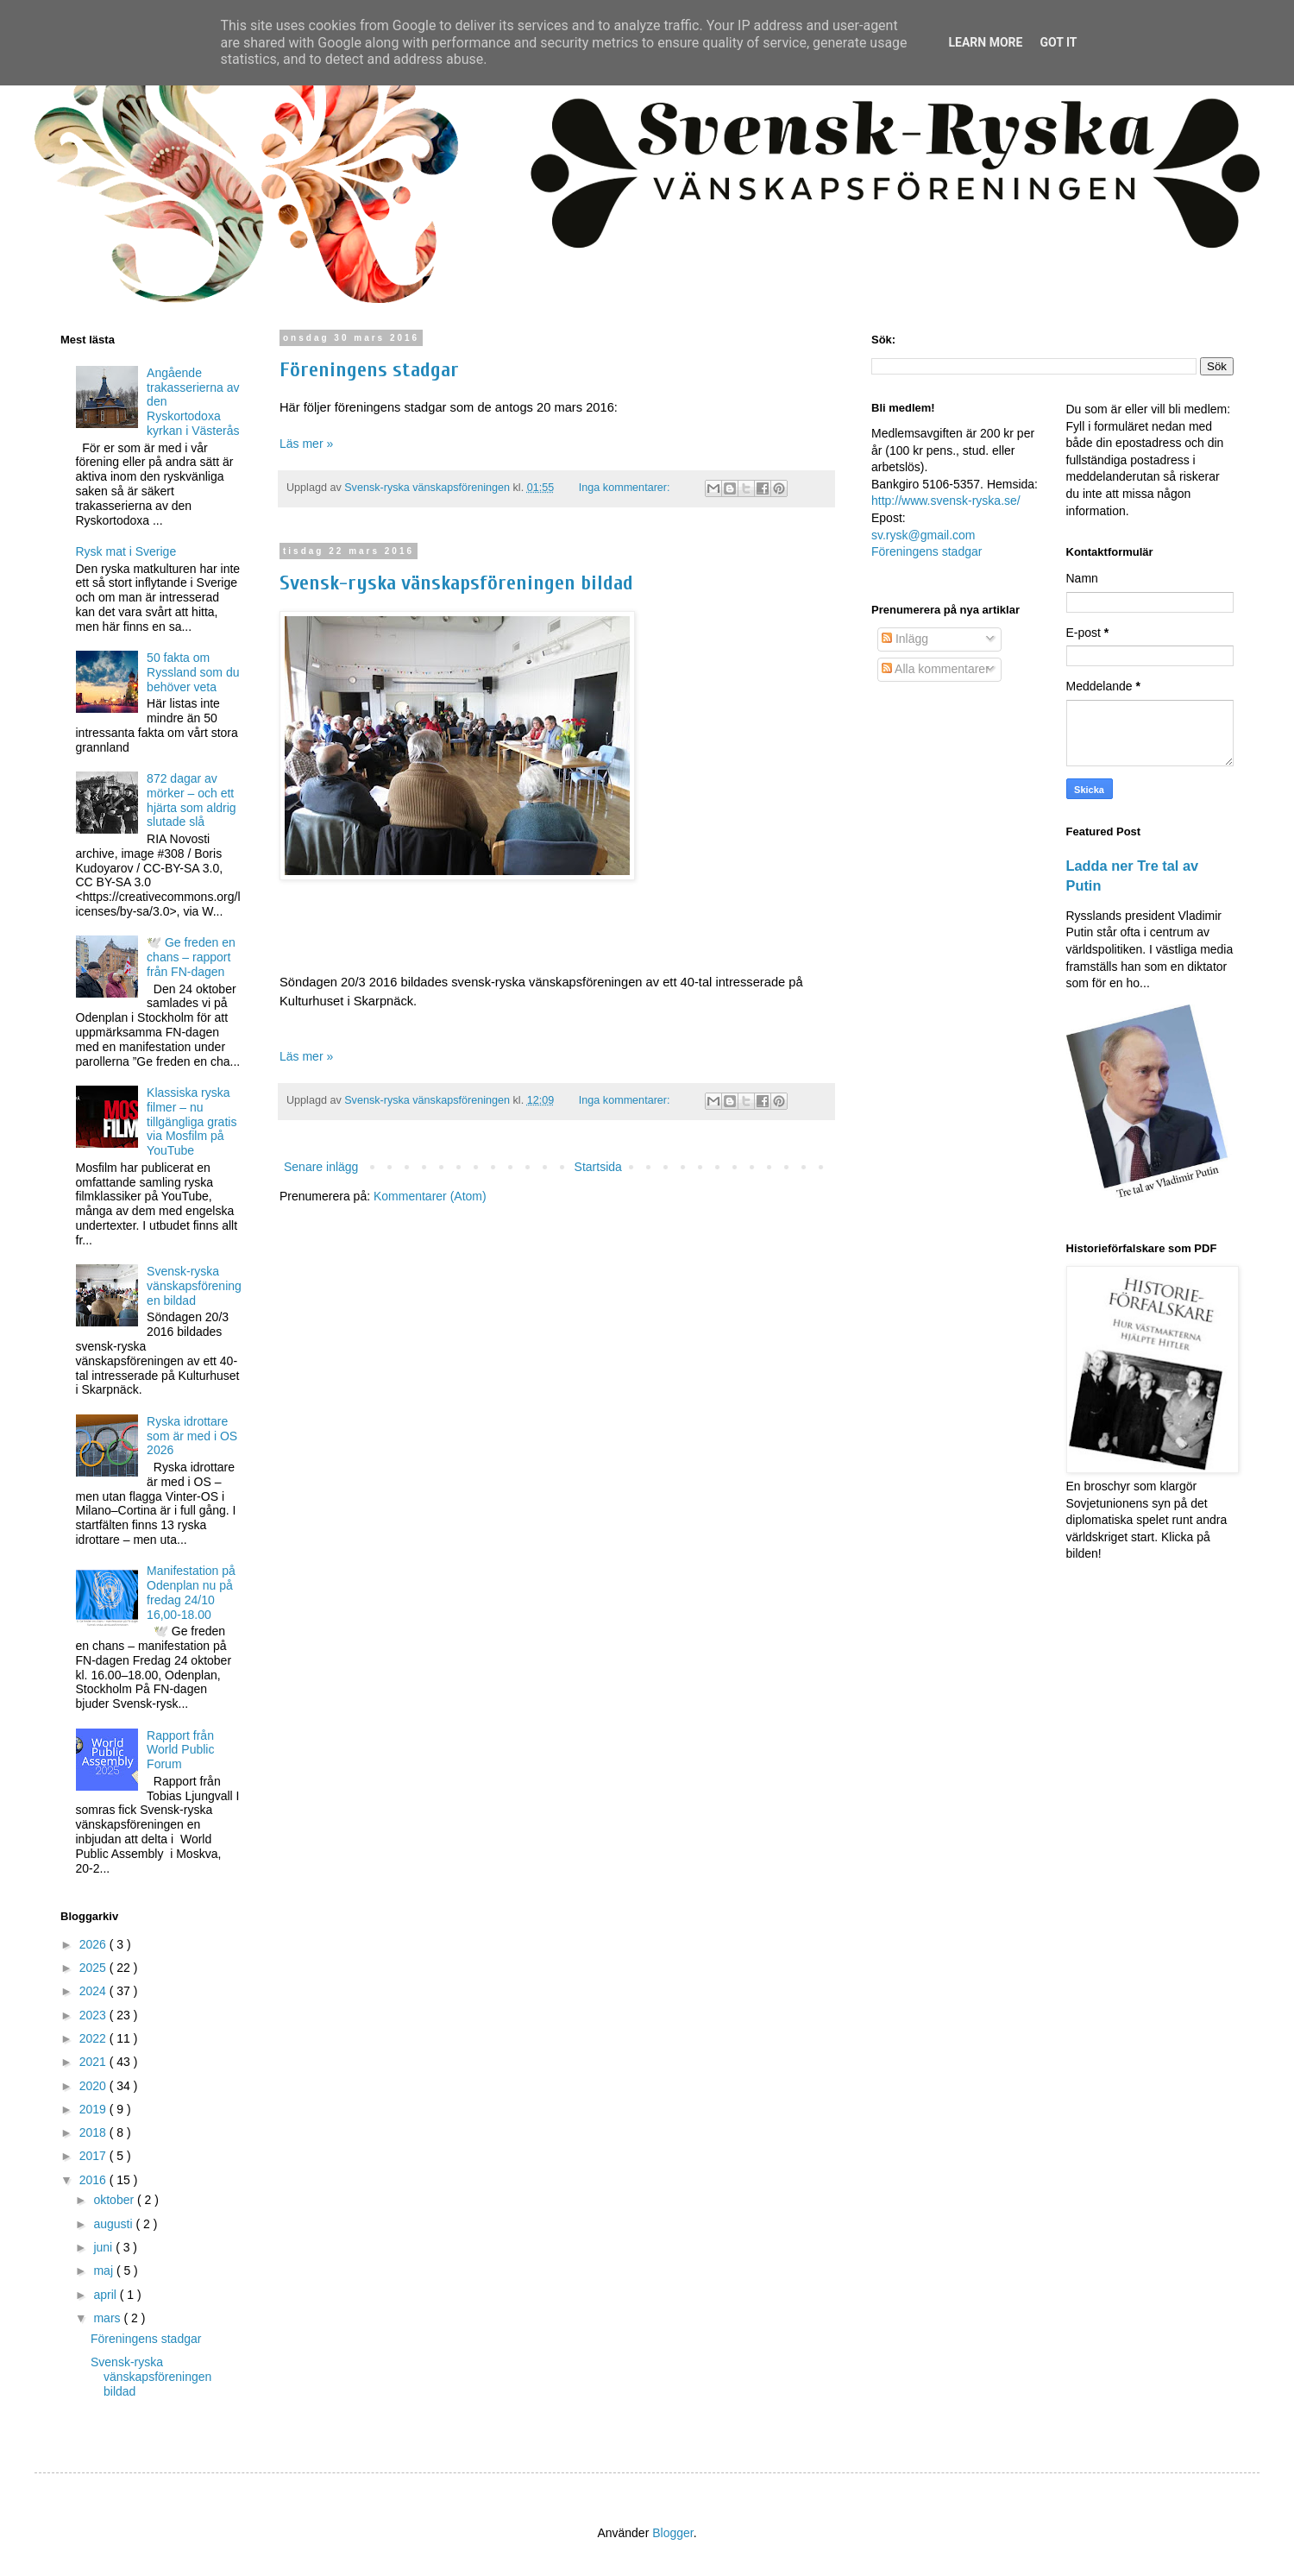 The height and width of the screenshot is (2576, 1294). What do you see at coordinates (985, 42) in the screenshot?
I see `Learn More` at bounding box center [985, 42].